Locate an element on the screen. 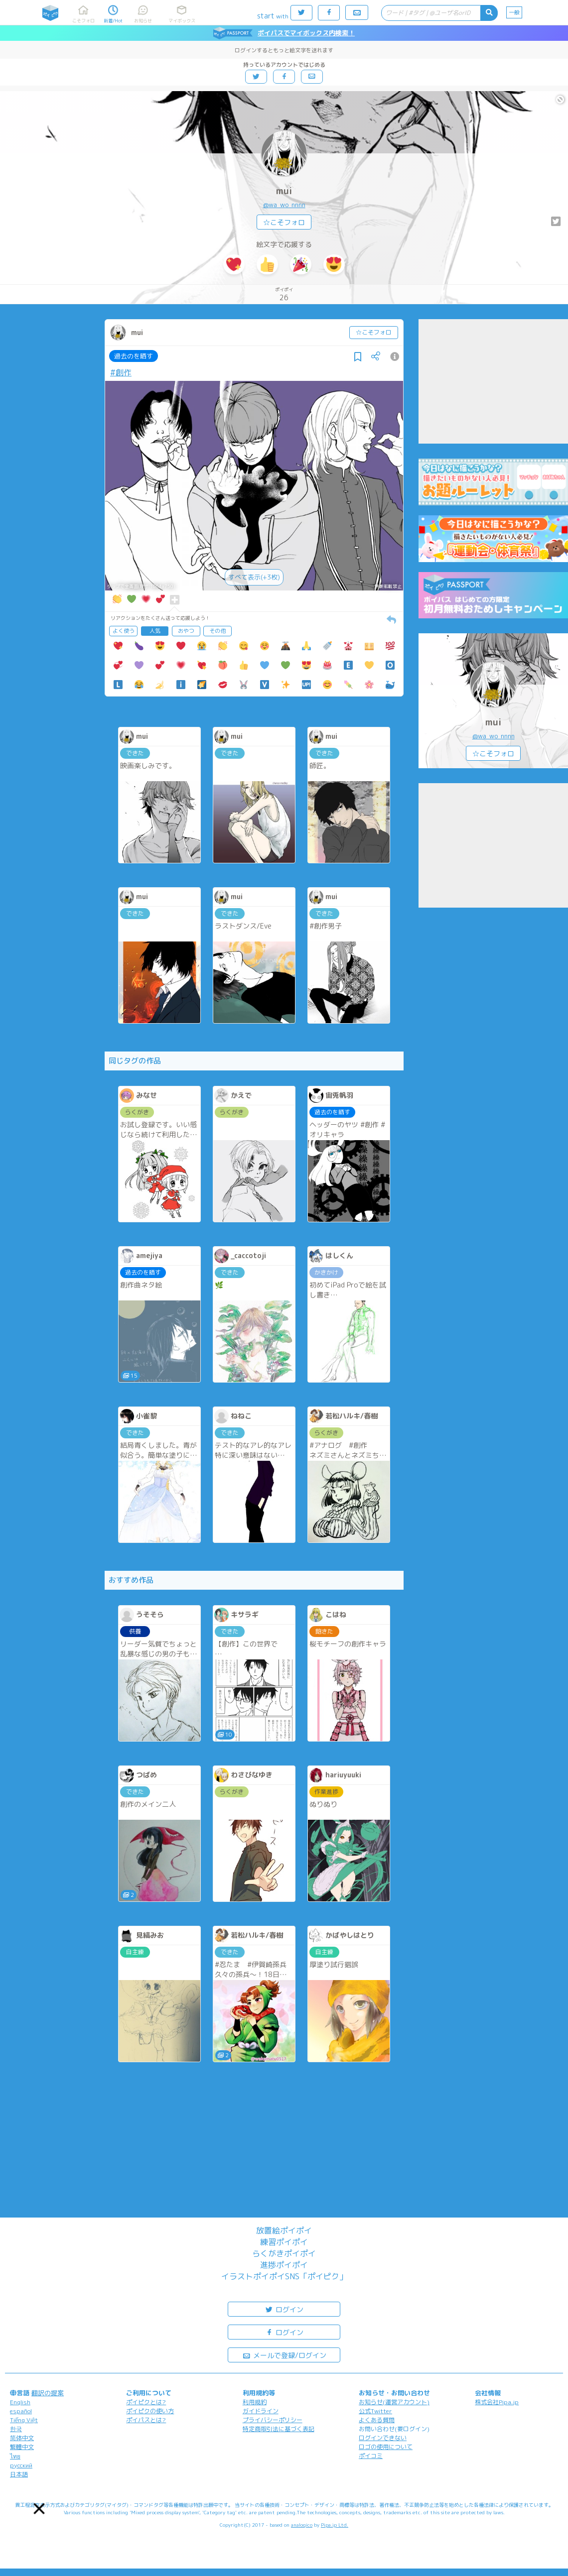 This screenshot has width=568, height=2576. 人気 is located at coordinates (154, 631).